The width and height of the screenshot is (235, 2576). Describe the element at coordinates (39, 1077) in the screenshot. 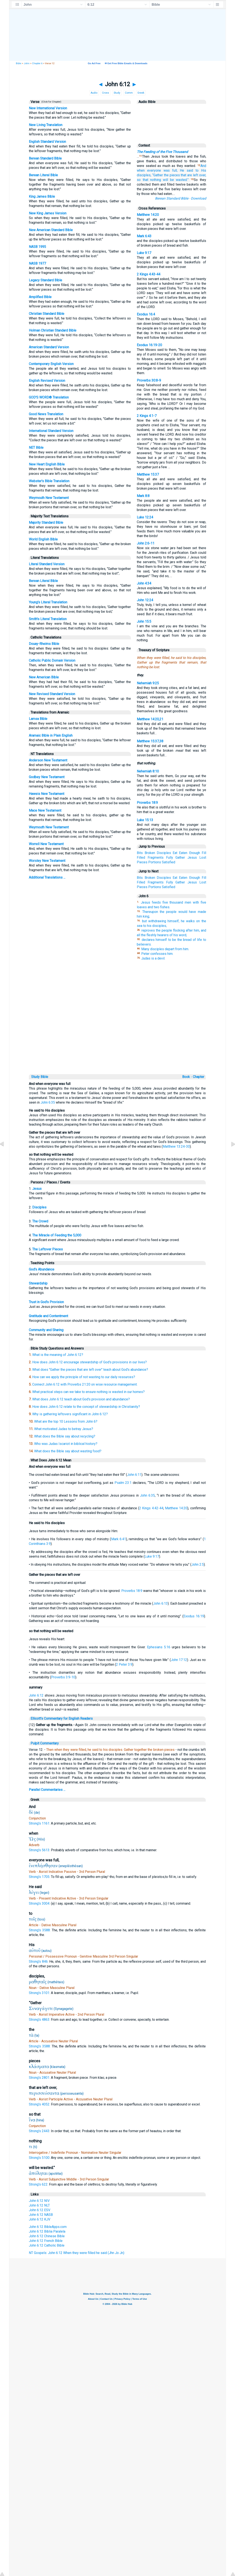

I see `Study Bible` at that location.